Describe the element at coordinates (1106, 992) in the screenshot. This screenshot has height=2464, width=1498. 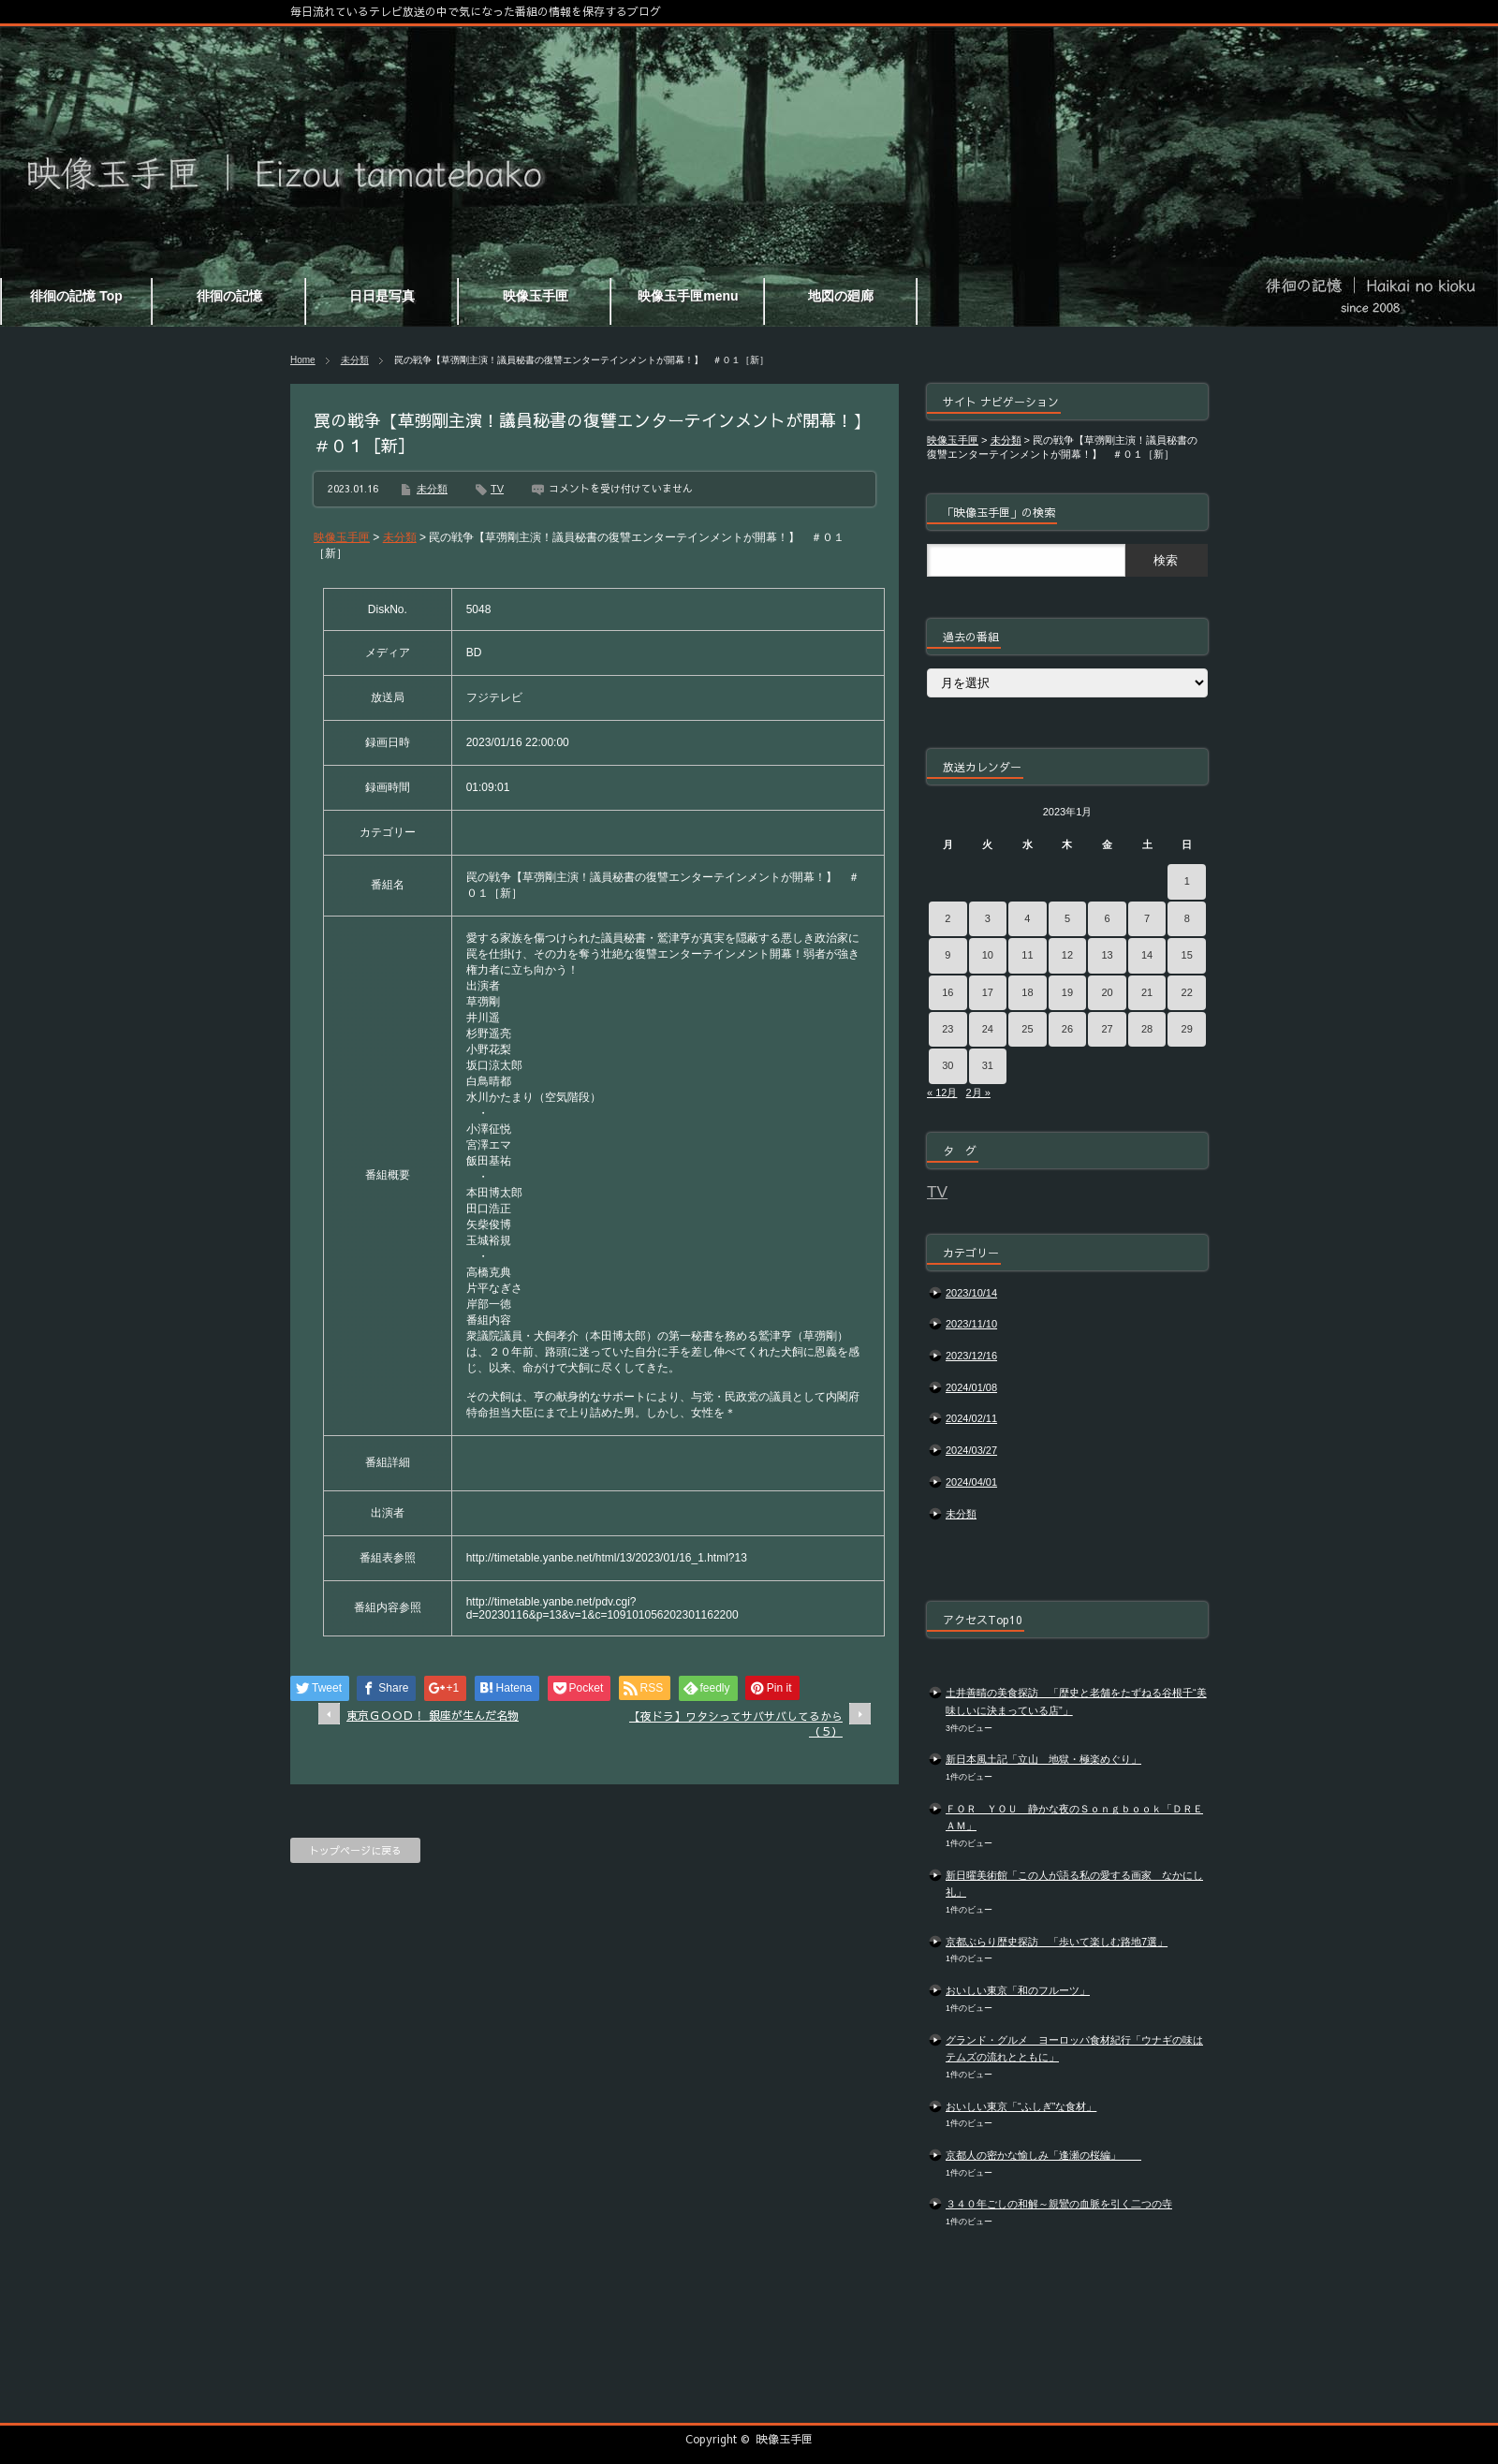
I see `20 [2023年1月20日 に投稿を公開]` at that location.